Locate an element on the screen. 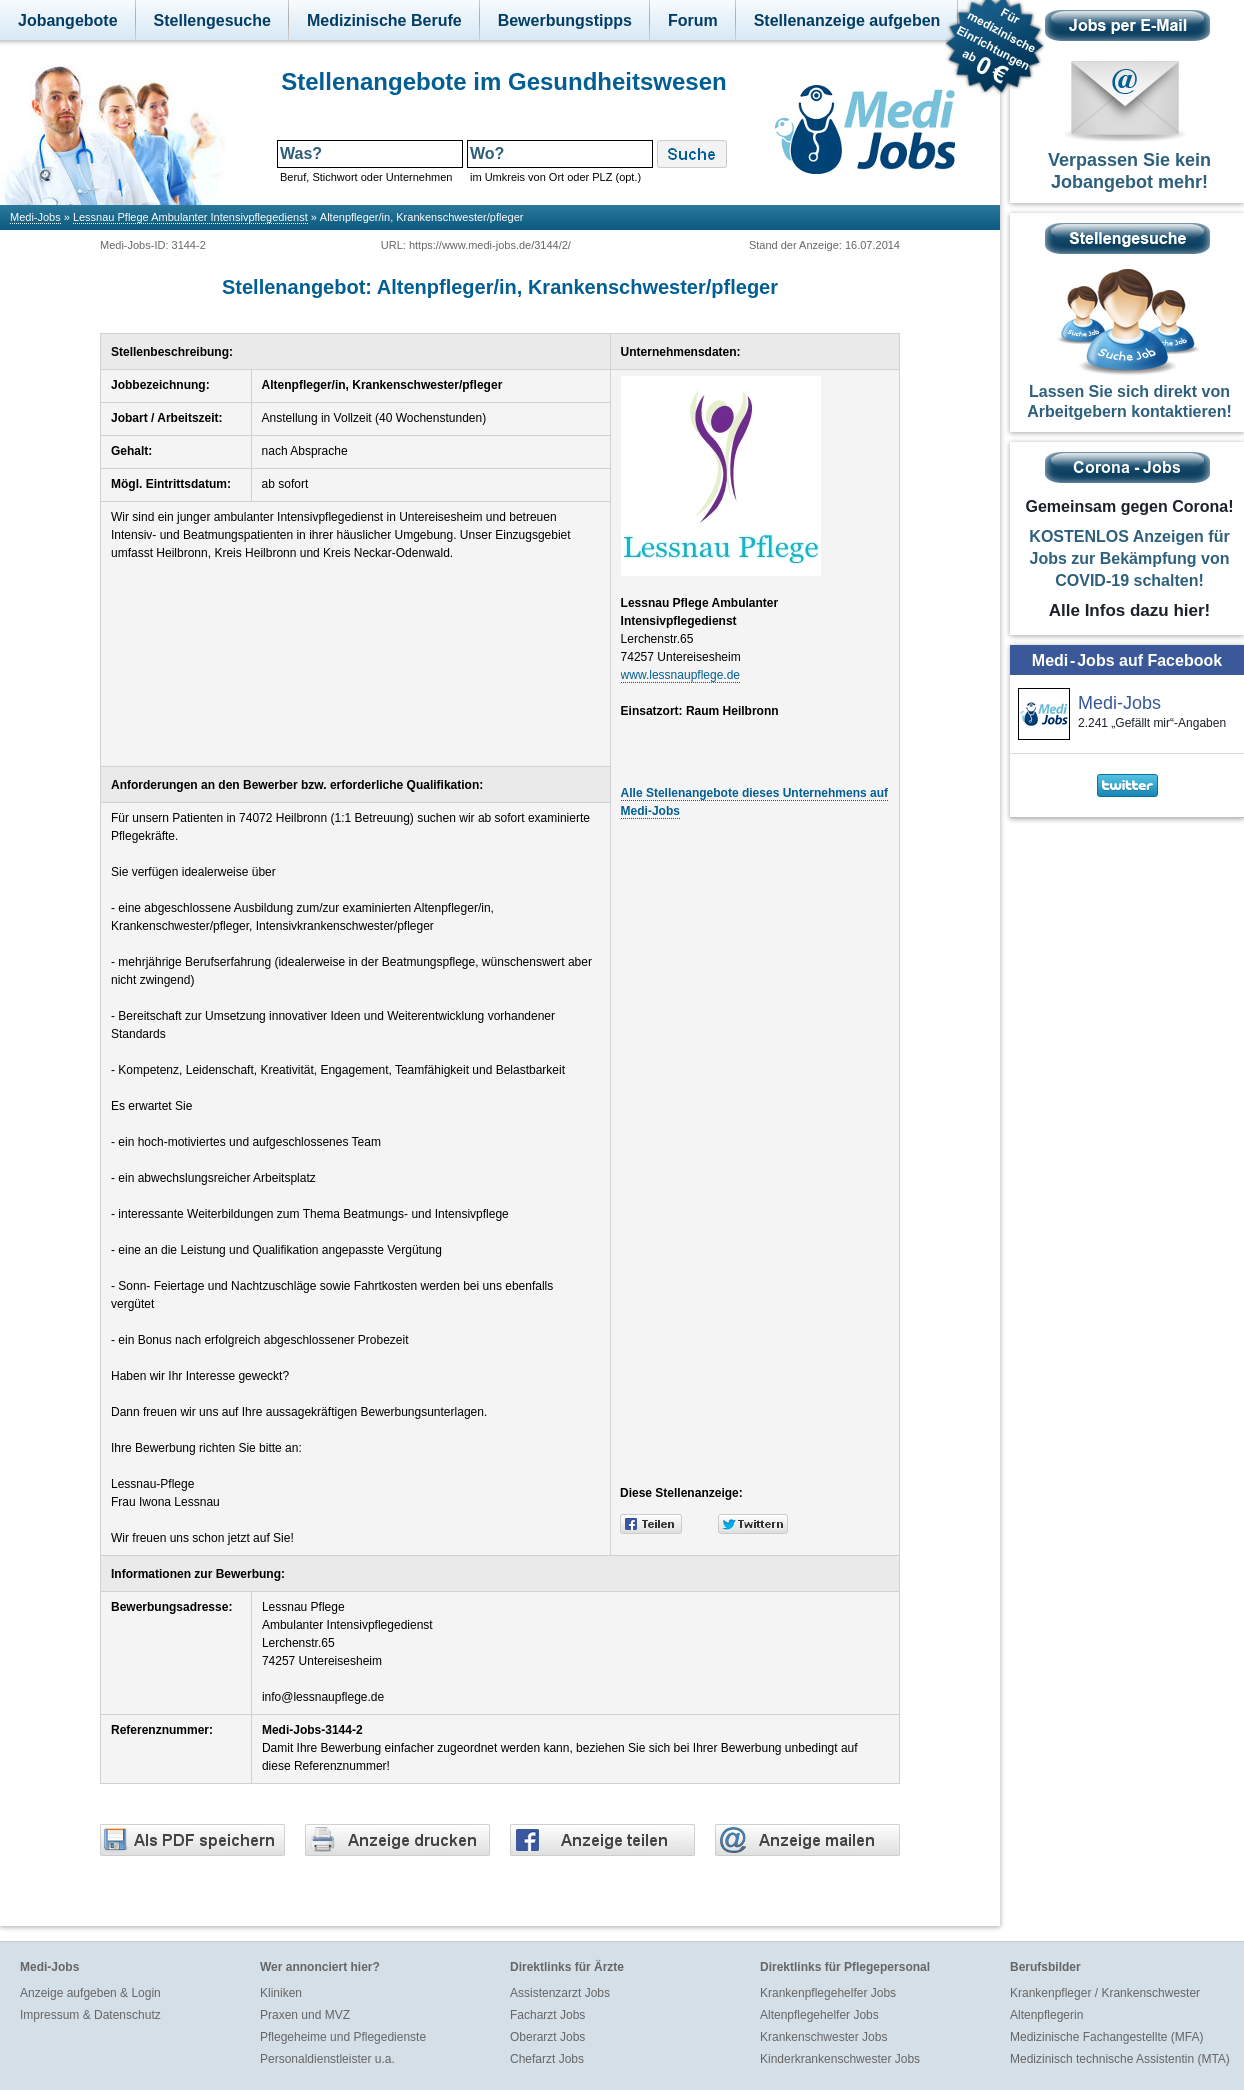  Krankenschwester Jobs is located at coordinates (823, 2037).